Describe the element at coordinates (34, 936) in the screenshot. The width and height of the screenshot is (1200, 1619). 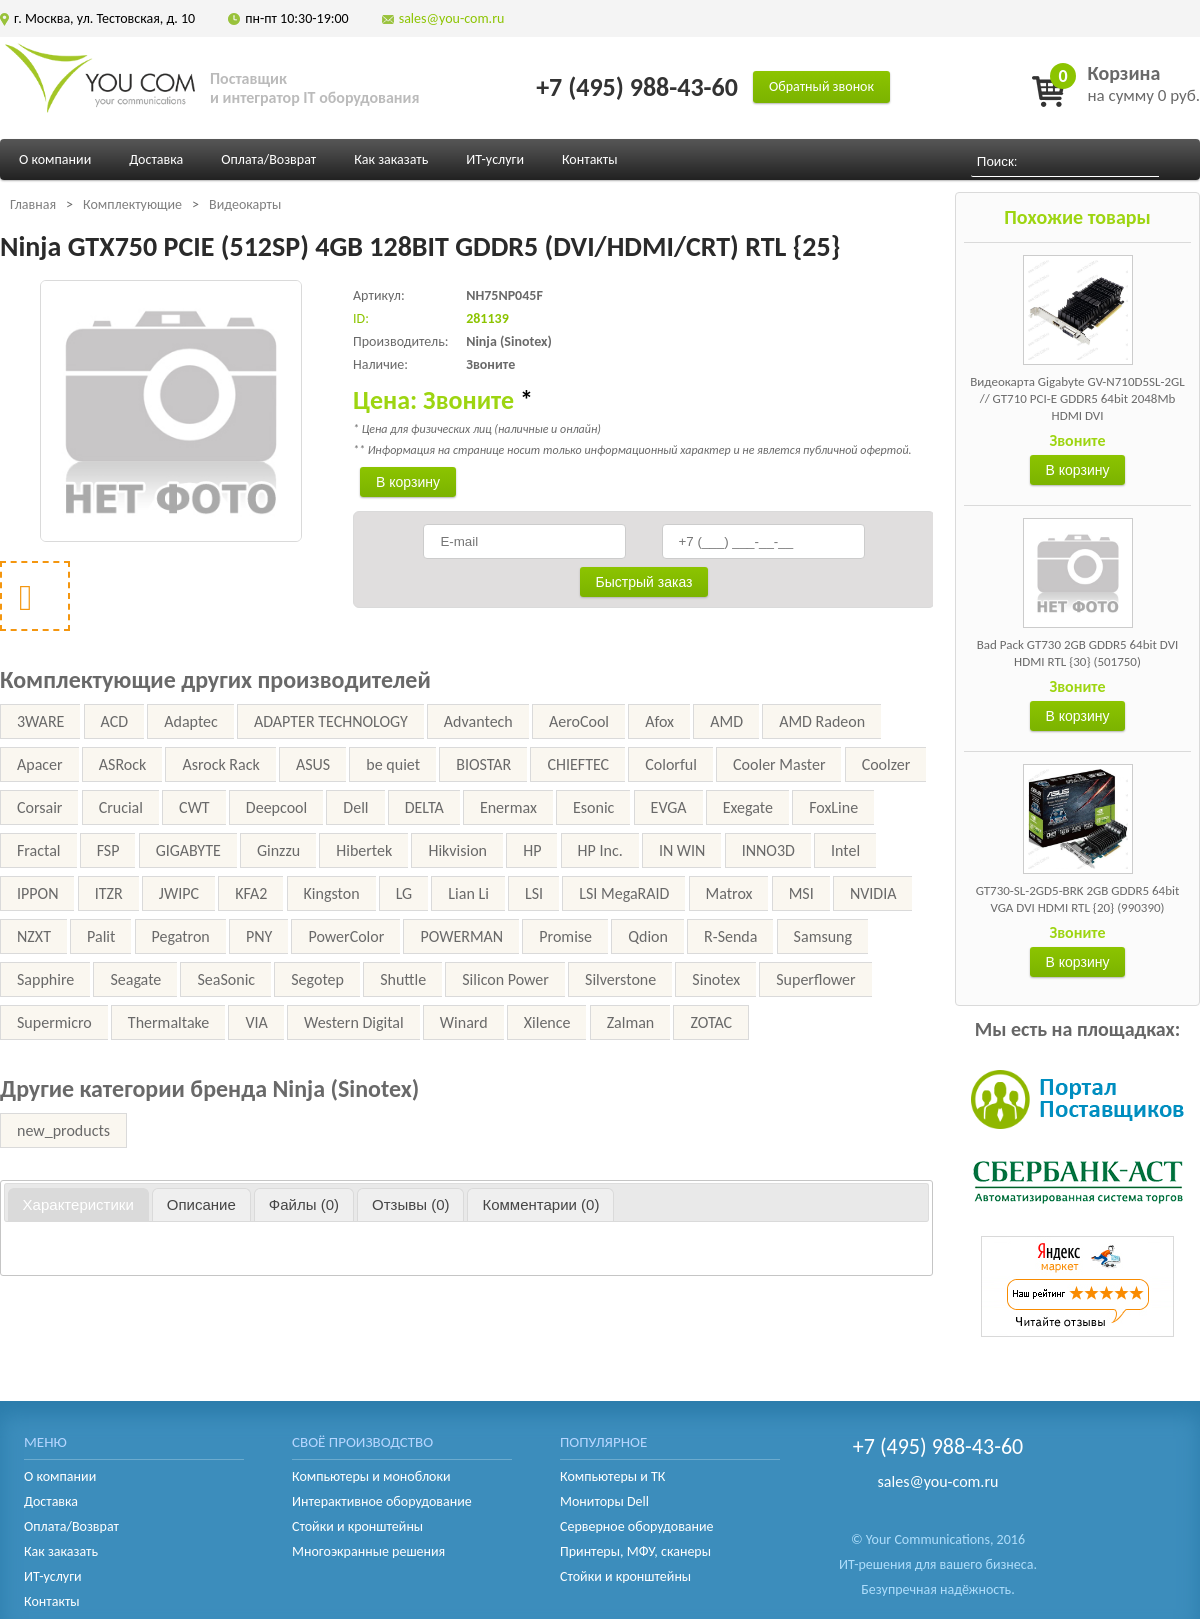
I see `NZXT` at that location.